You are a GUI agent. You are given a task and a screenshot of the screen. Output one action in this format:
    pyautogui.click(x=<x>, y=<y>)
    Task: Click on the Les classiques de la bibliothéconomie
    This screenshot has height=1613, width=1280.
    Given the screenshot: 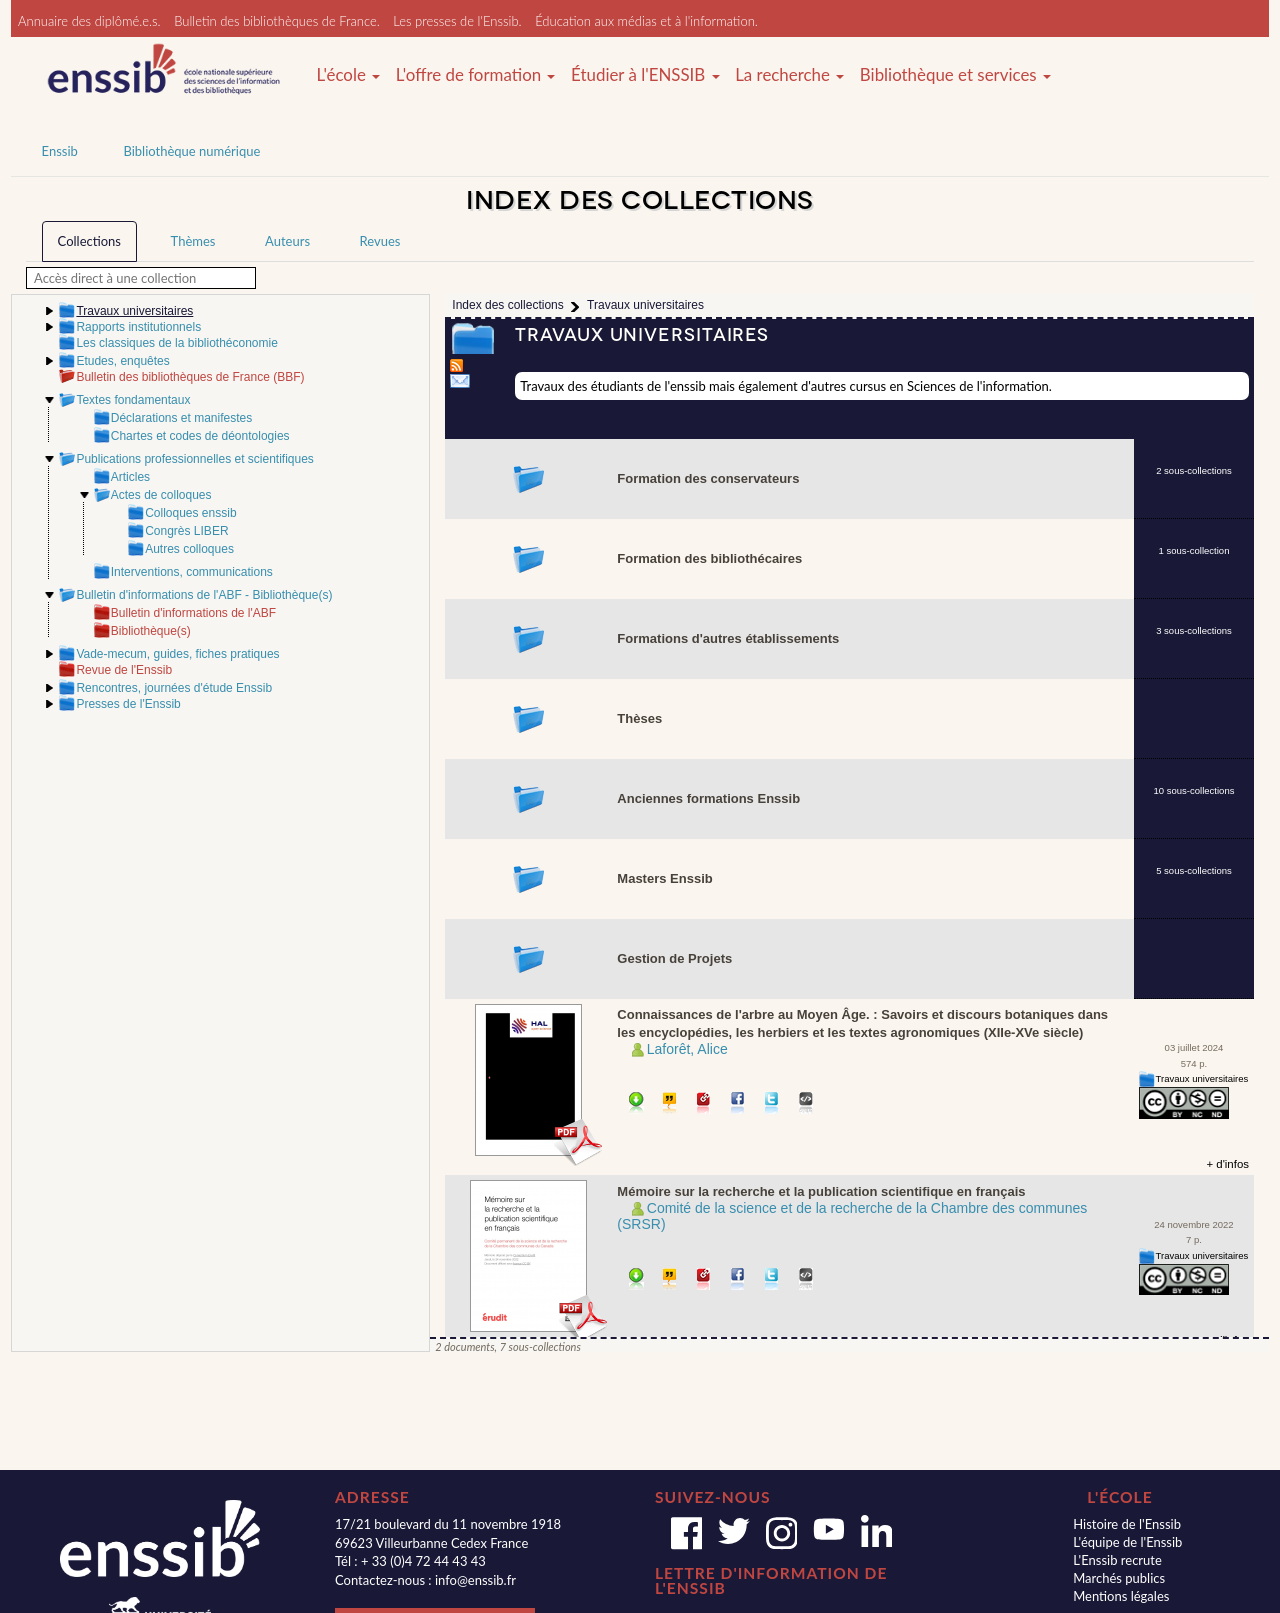 What is the action you would take?
    pyautogui.click(x=176, y=343)
    